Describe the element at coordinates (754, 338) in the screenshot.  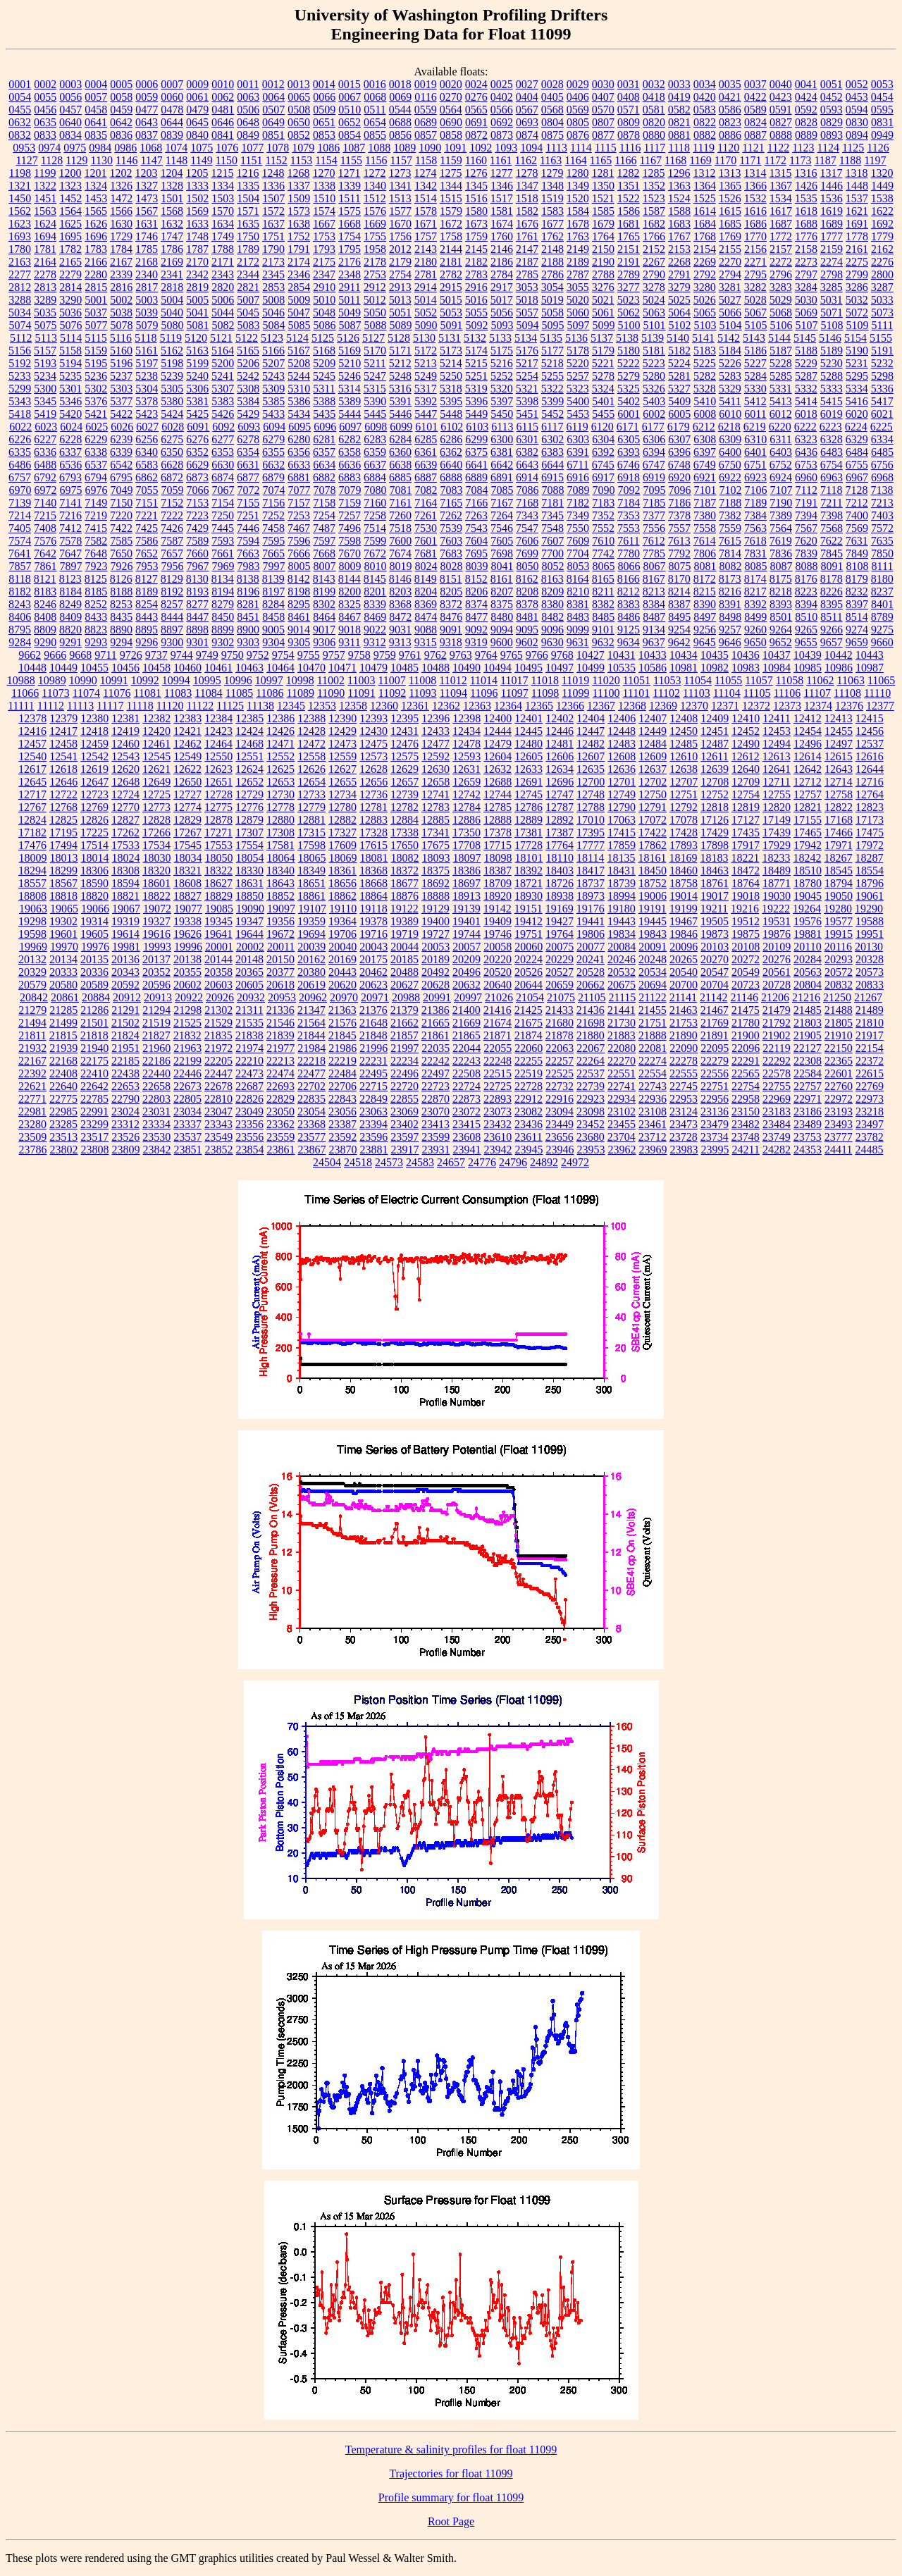
I see `5143` at that location.